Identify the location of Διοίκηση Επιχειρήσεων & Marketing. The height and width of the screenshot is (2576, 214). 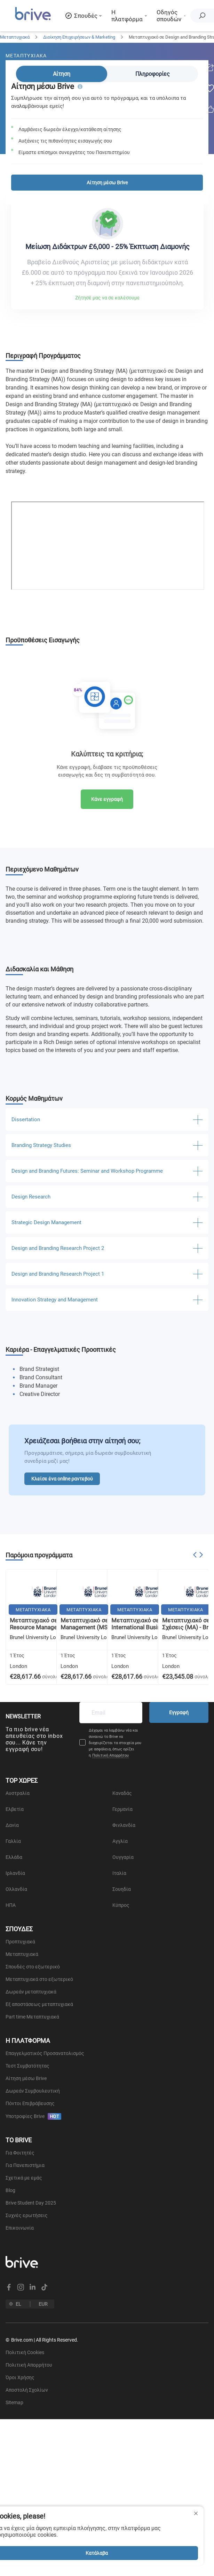
(79, 37).